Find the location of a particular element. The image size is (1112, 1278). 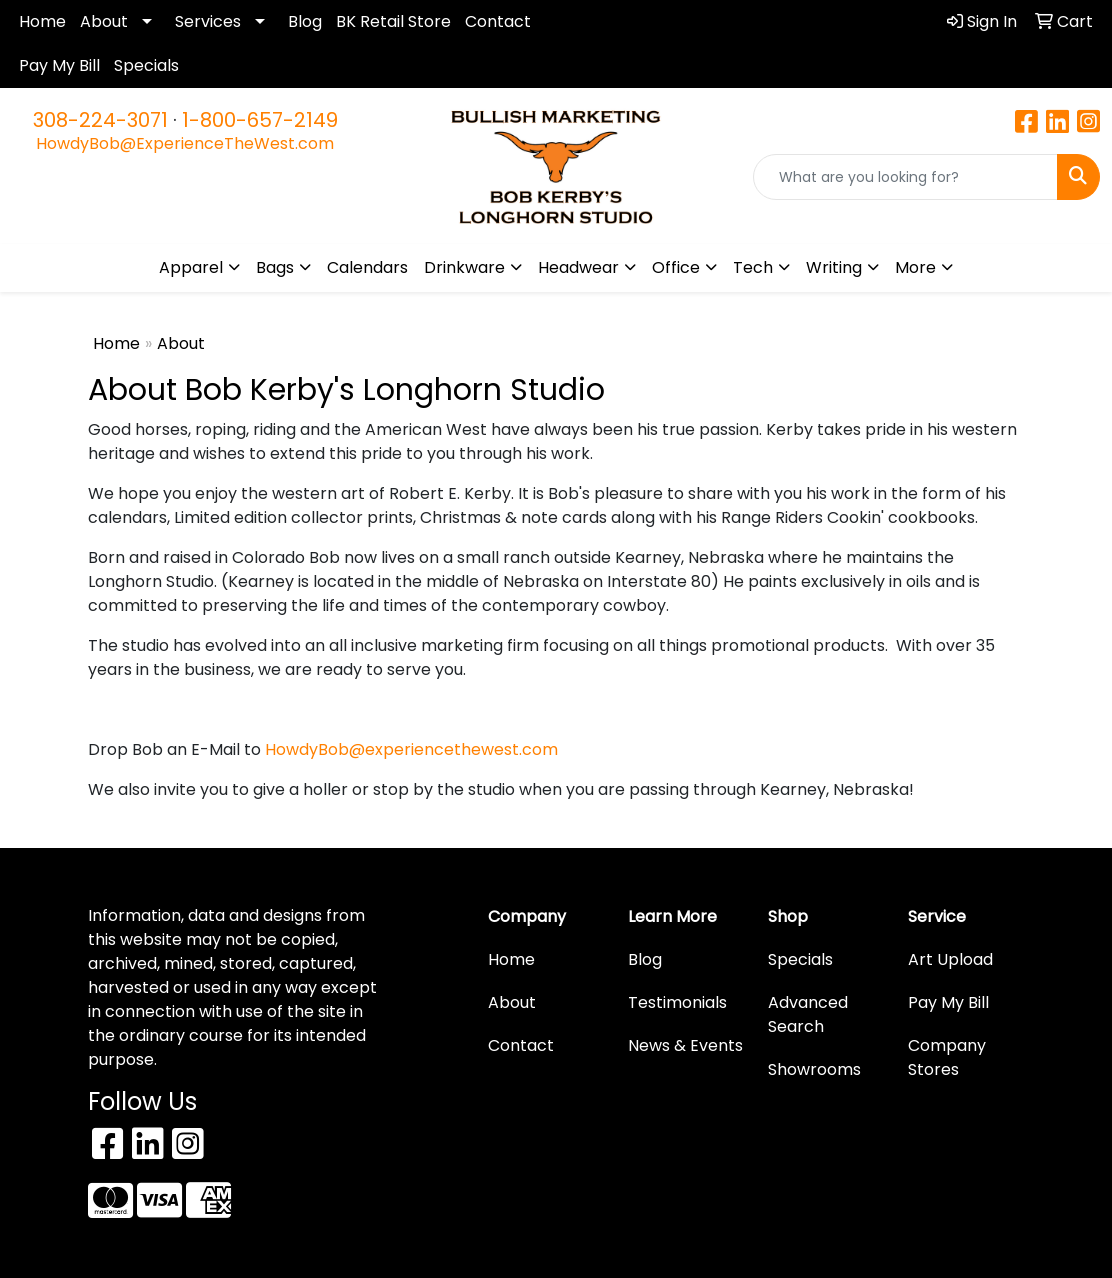

Apparel [button] is located at coordinates (191, 267).